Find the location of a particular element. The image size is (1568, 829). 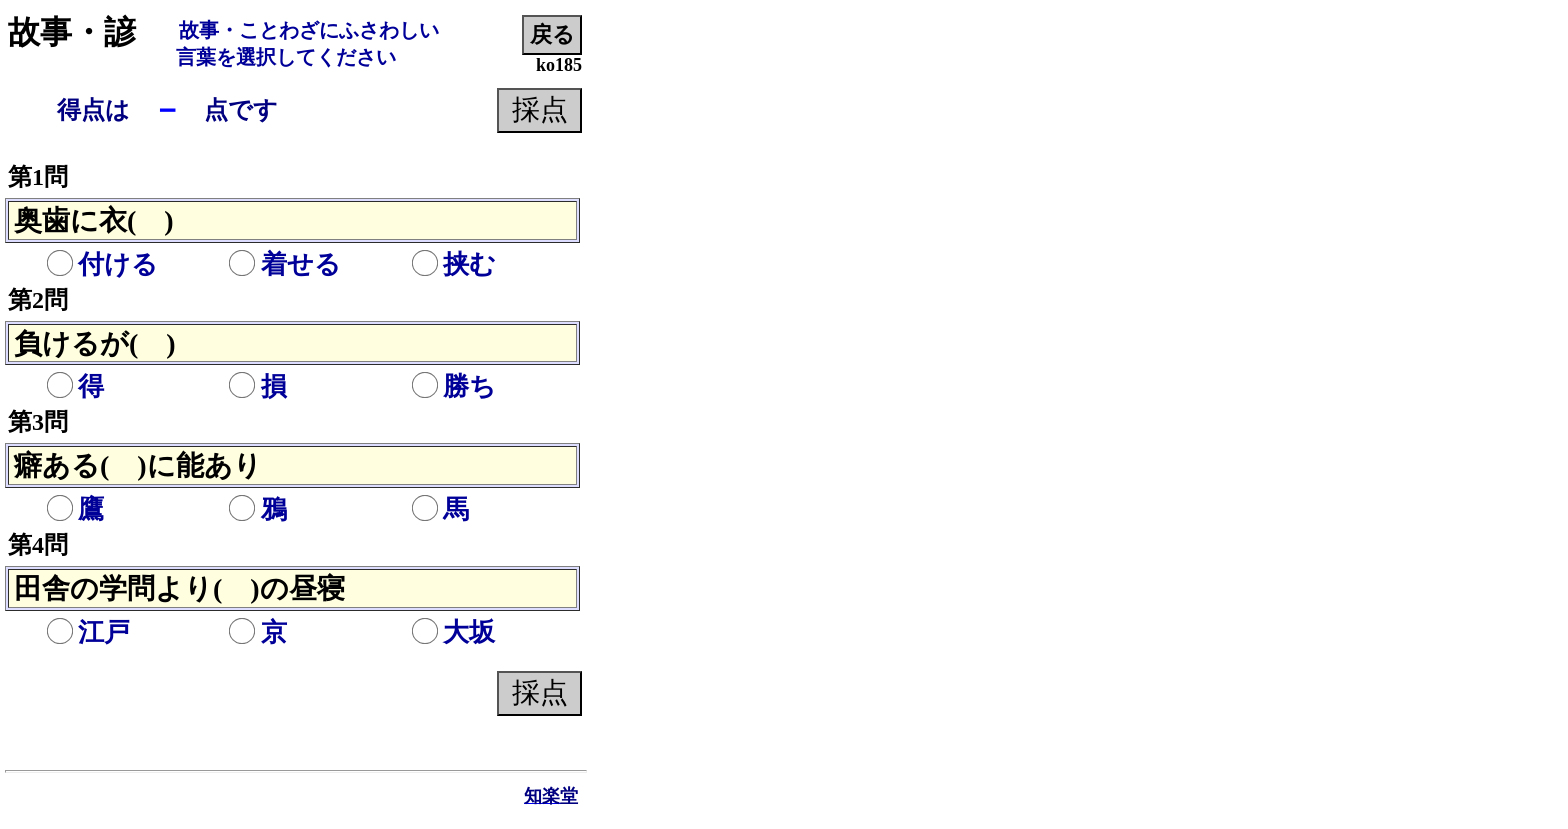

挟む is located at coordinates (453, 264).